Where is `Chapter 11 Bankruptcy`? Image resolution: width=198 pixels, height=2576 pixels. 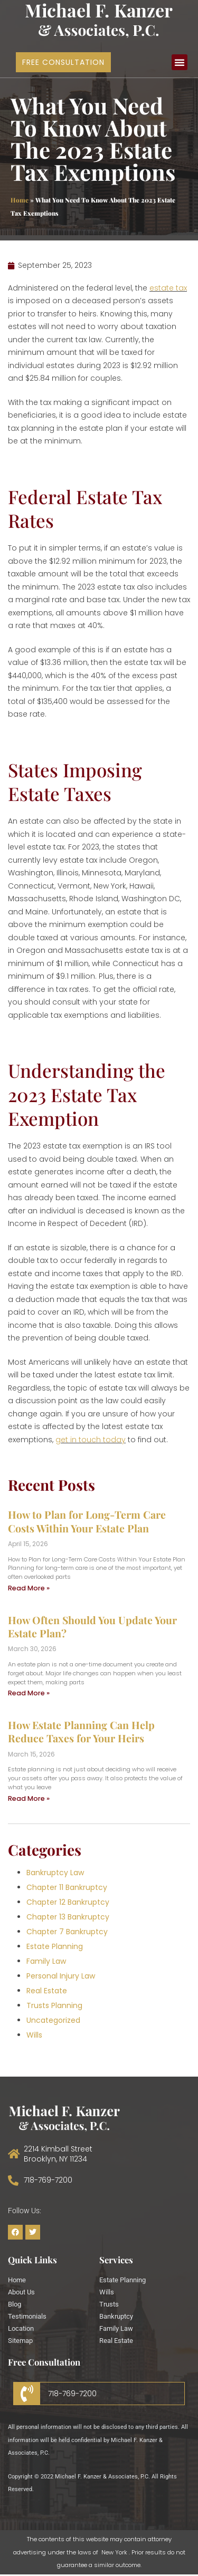 Chapter 11 Bankruptcy is located at coordinates (66, 1887).